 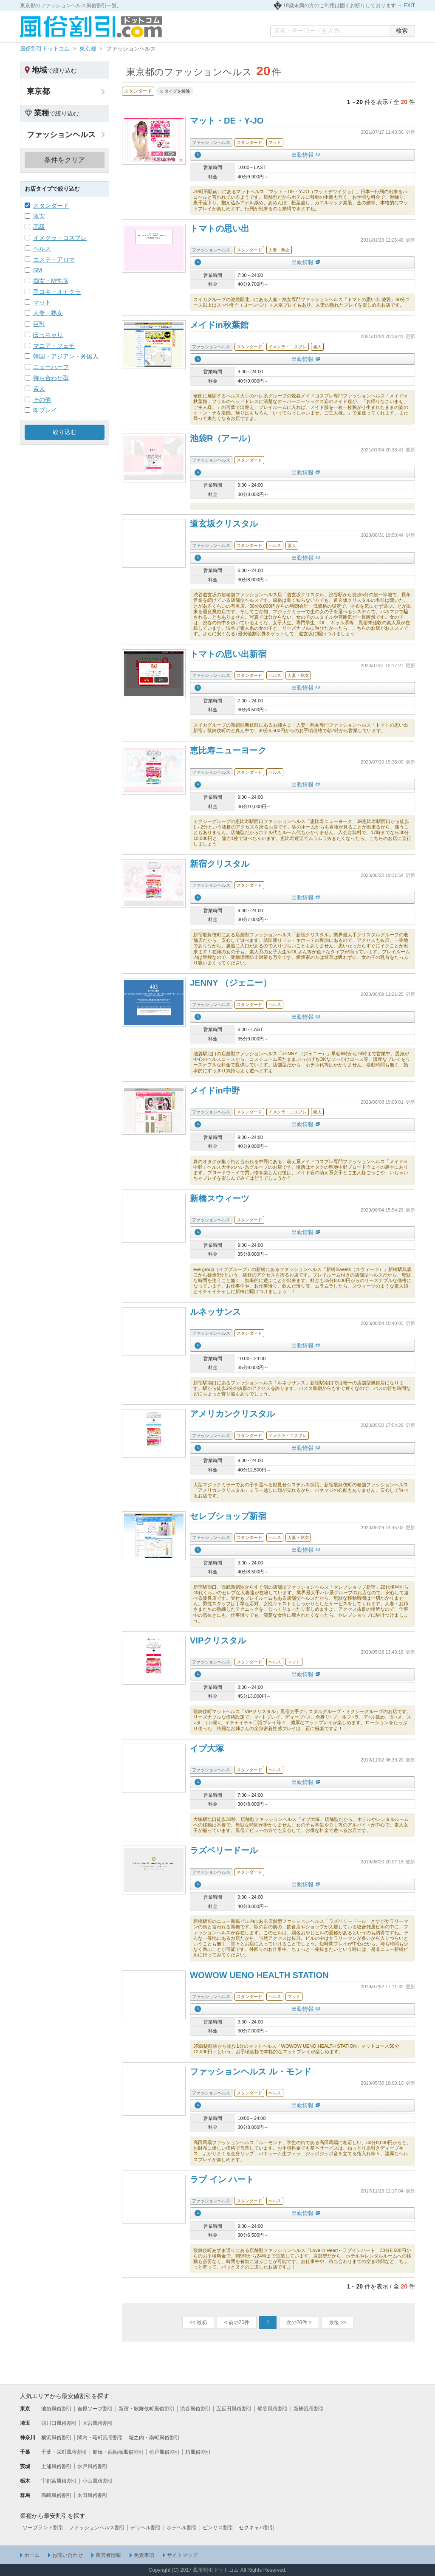 What do you see at coordinates (51, 367) in the screenshot?
I see `ニューハーフ` at bounding box center [51, 367].